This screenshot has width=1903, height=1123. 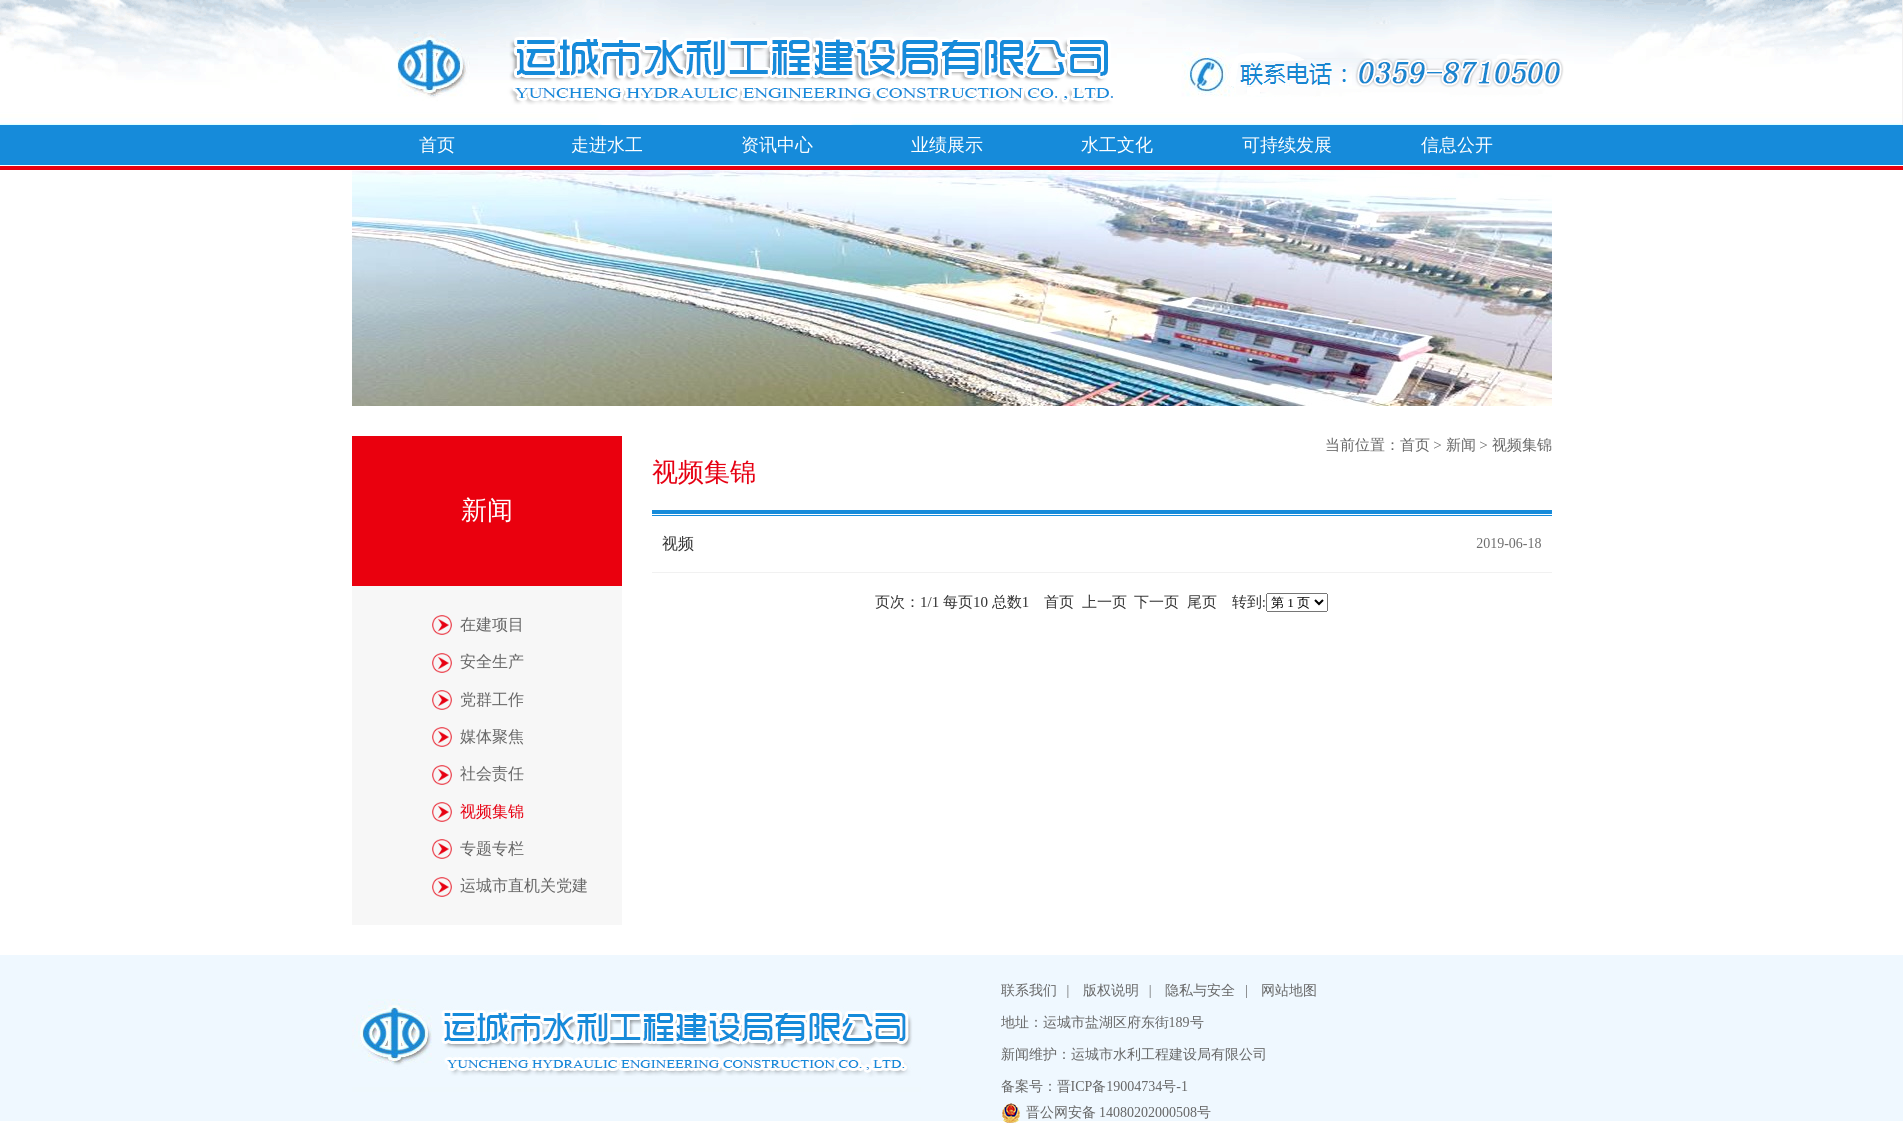 I want to click on 业绩展示, so click(x=947, y=145).